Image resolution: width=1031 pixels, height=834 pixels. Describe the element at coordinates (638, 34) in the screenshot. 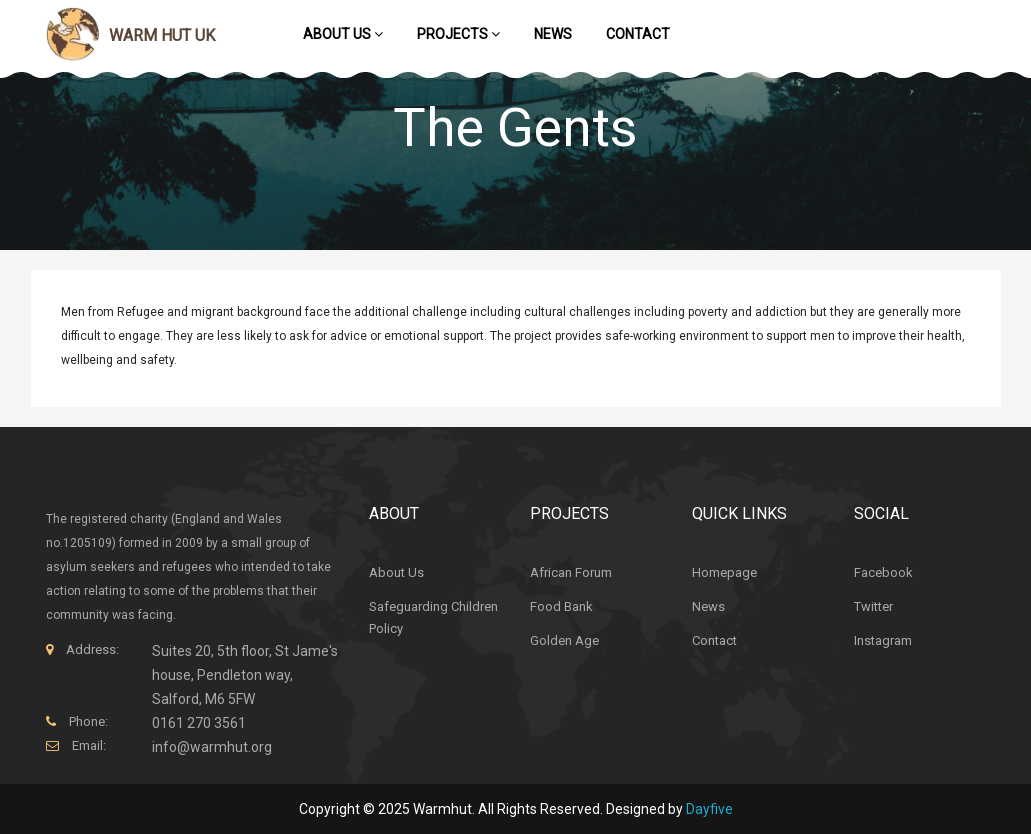

I see `Contact` at that location.